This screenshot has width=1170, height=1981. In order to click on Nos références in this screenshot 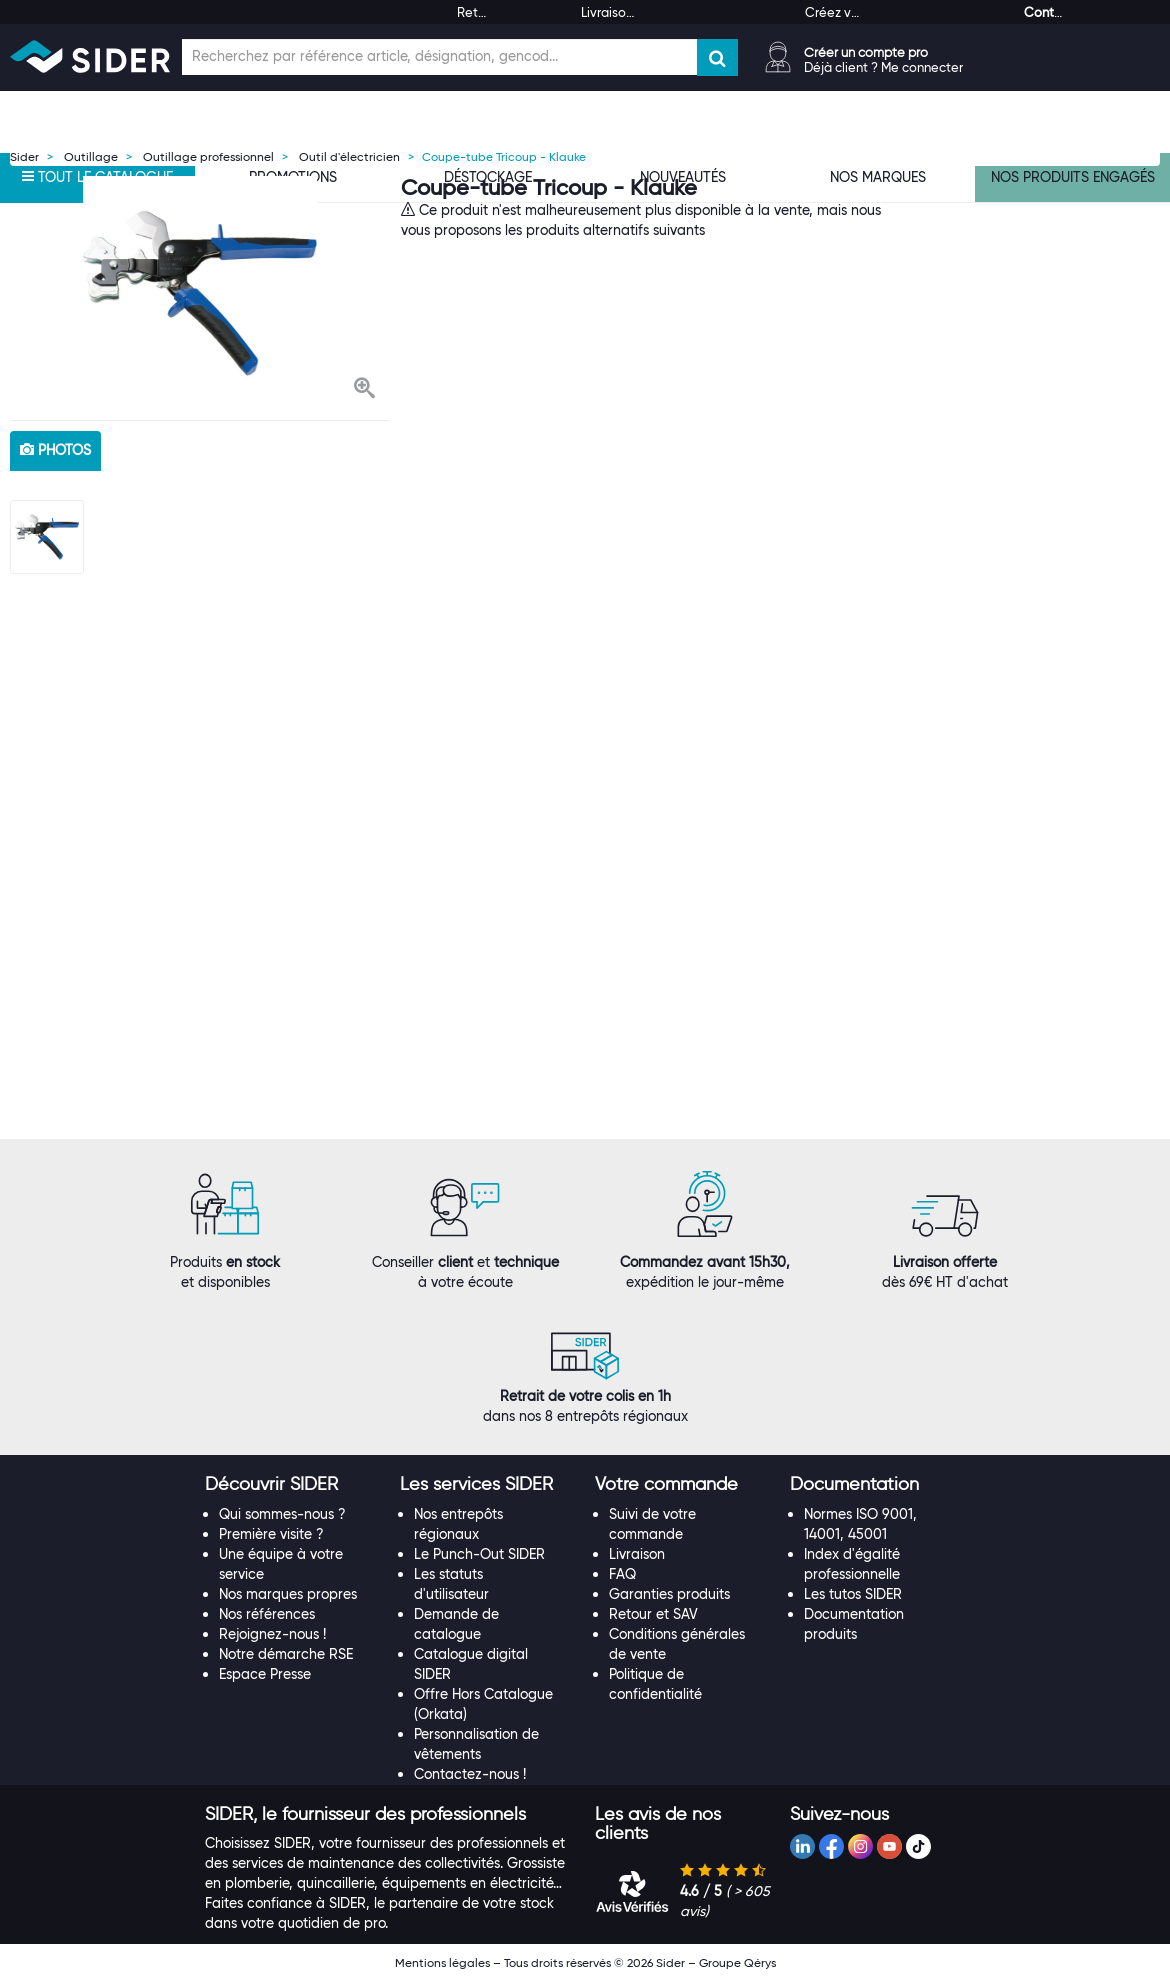, I will do `click(267, 1614)`.